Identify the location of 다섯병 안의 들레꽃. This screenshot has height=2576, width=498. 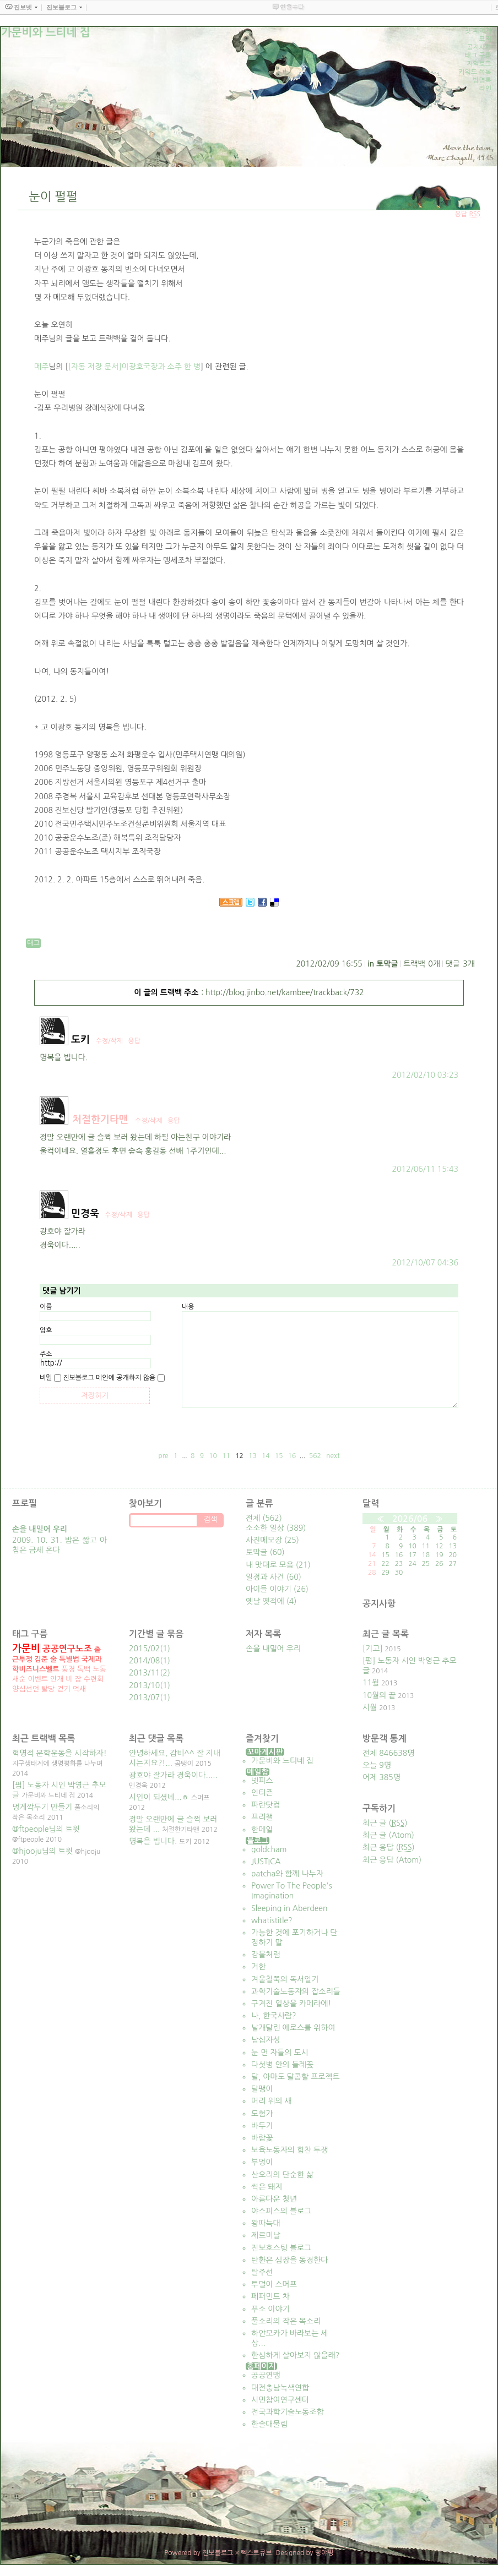
(282, 2065).